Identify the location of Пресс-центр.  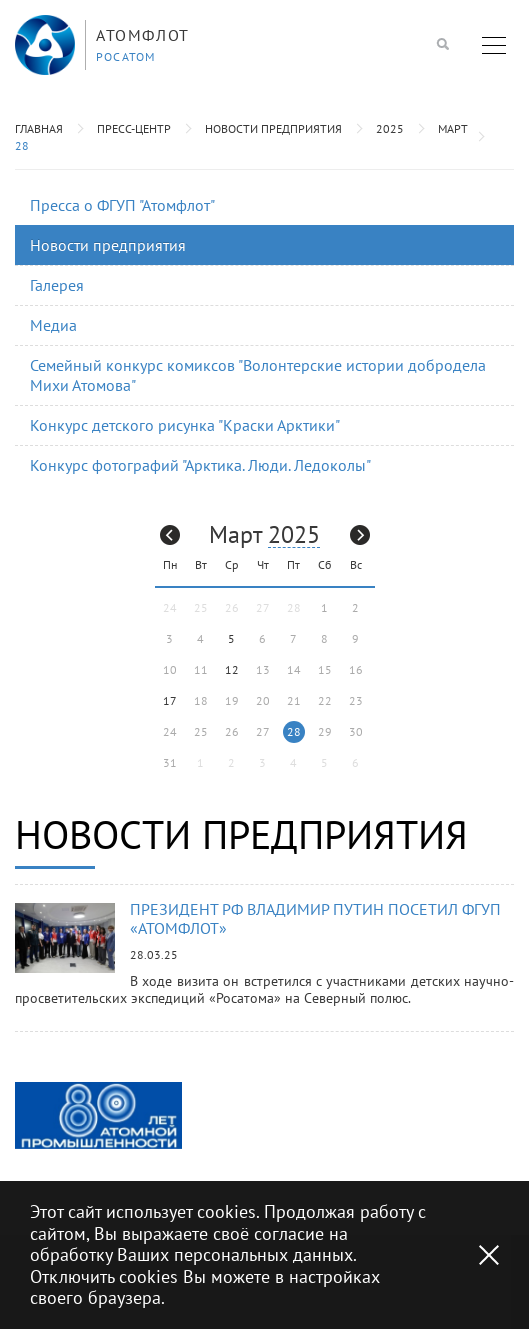
(134, 128).